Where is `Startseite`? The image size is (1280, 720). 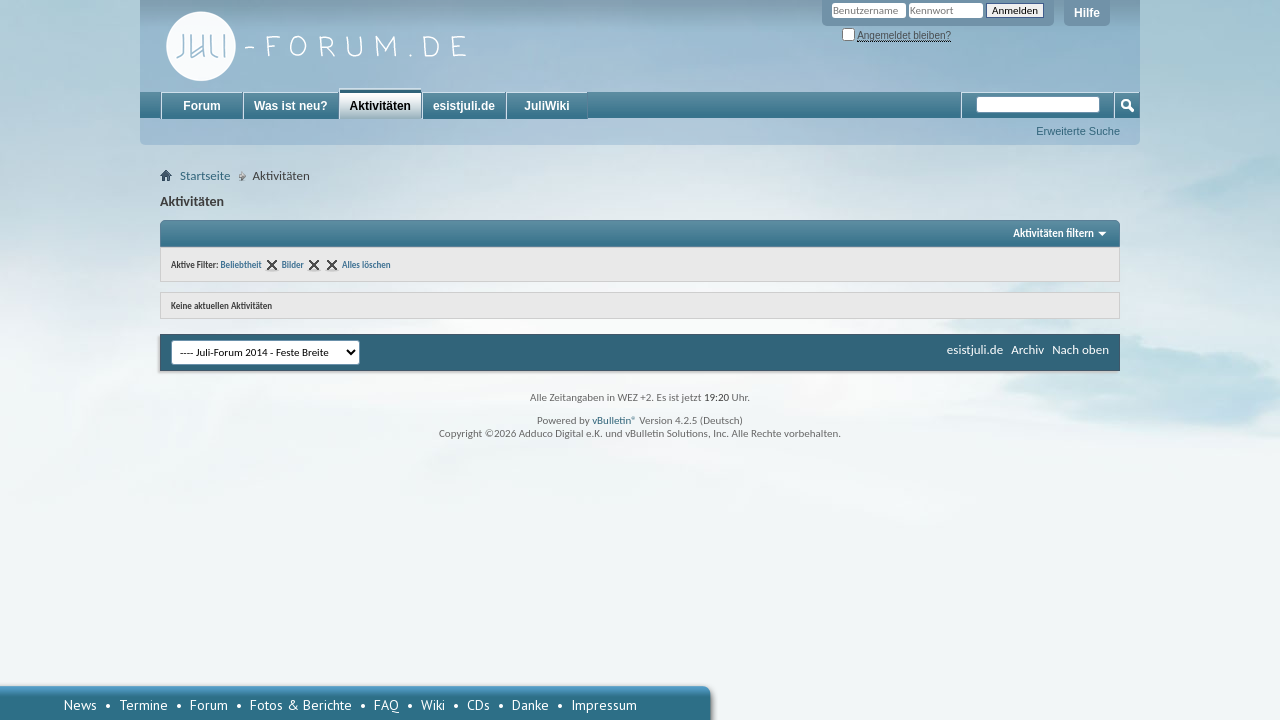 Startseite is located at coordinates (205, 175).